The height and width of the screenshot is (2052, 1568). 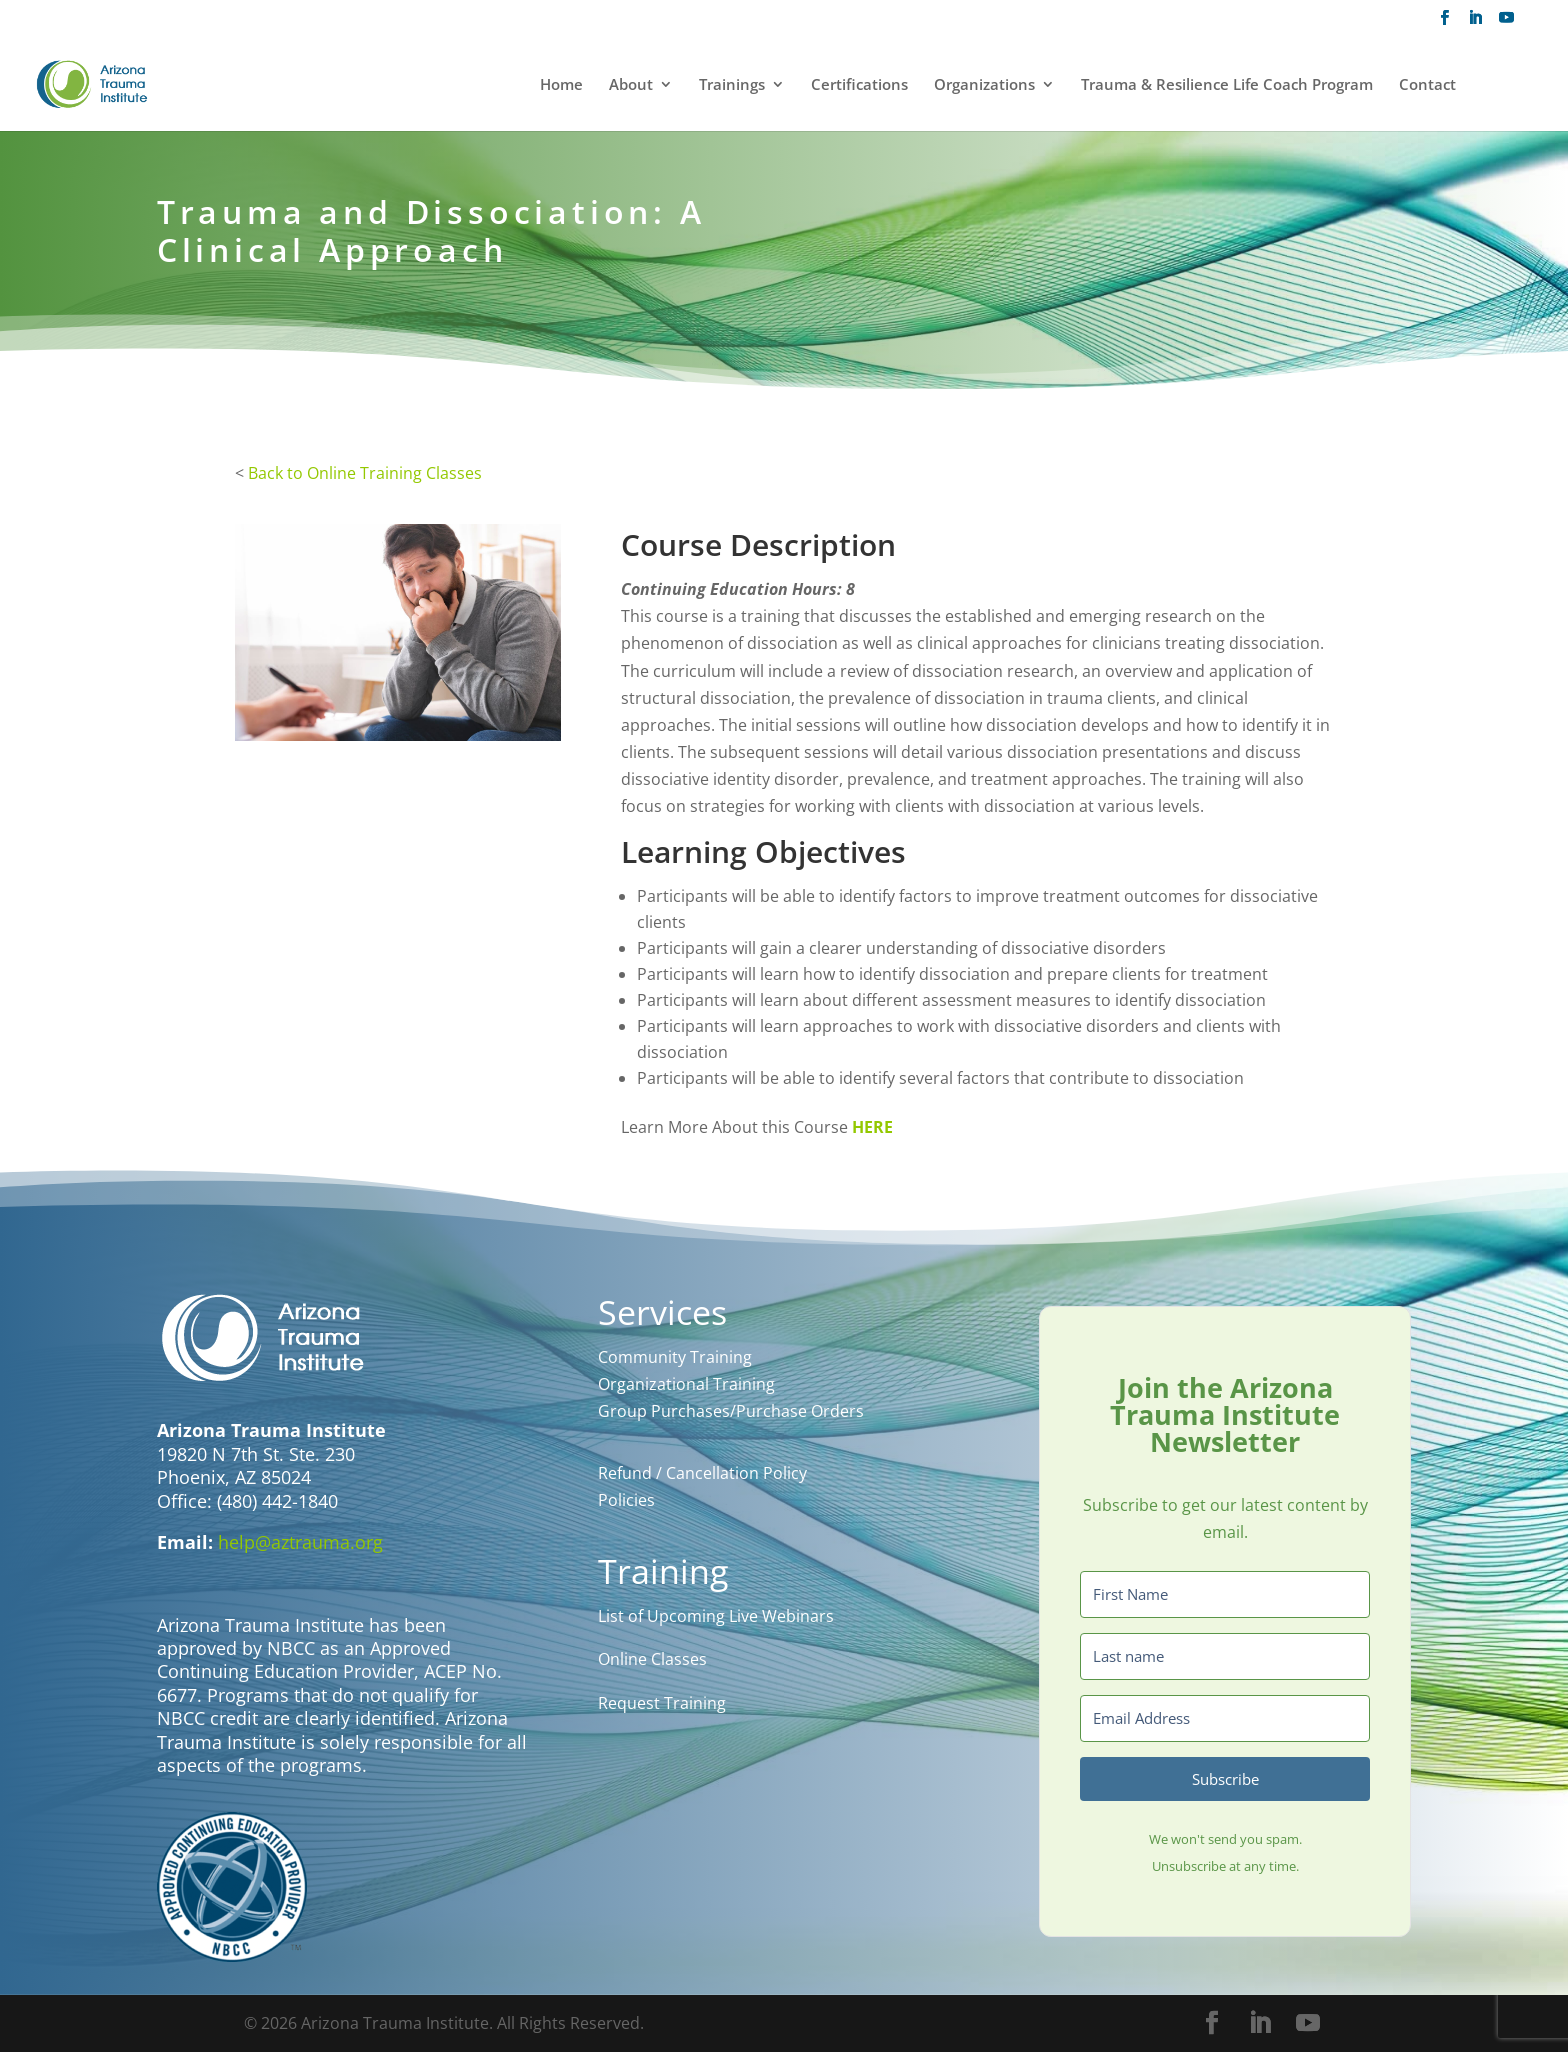 I want to click on Request Training, so click(x=662, y=1703).